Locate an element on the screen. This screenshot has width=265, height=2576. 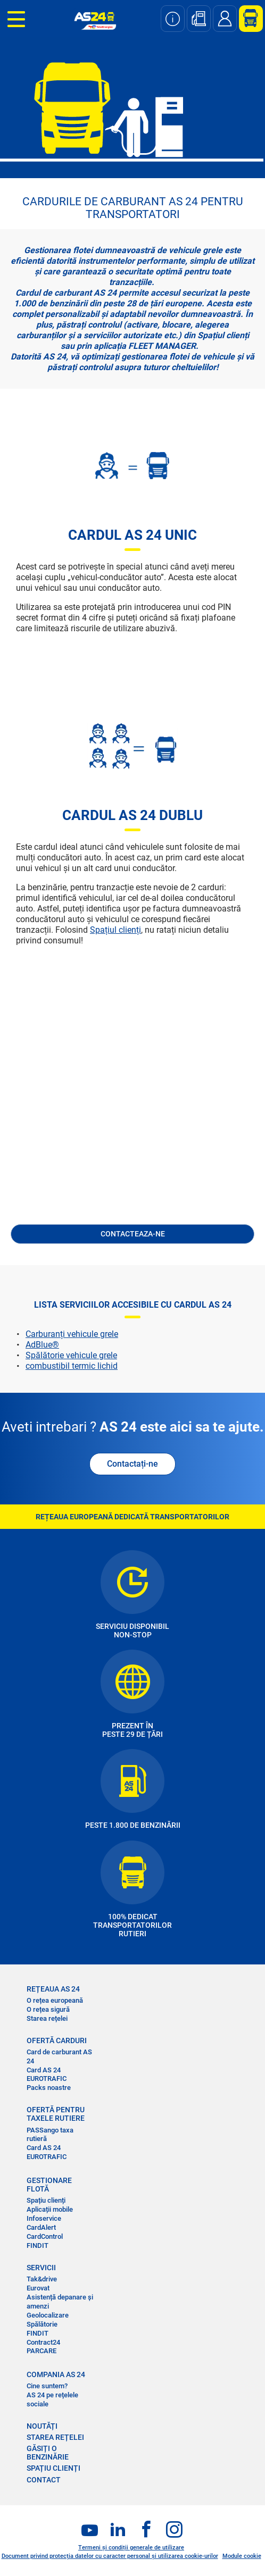
Contract24 is located at coordinates (43, 2342).